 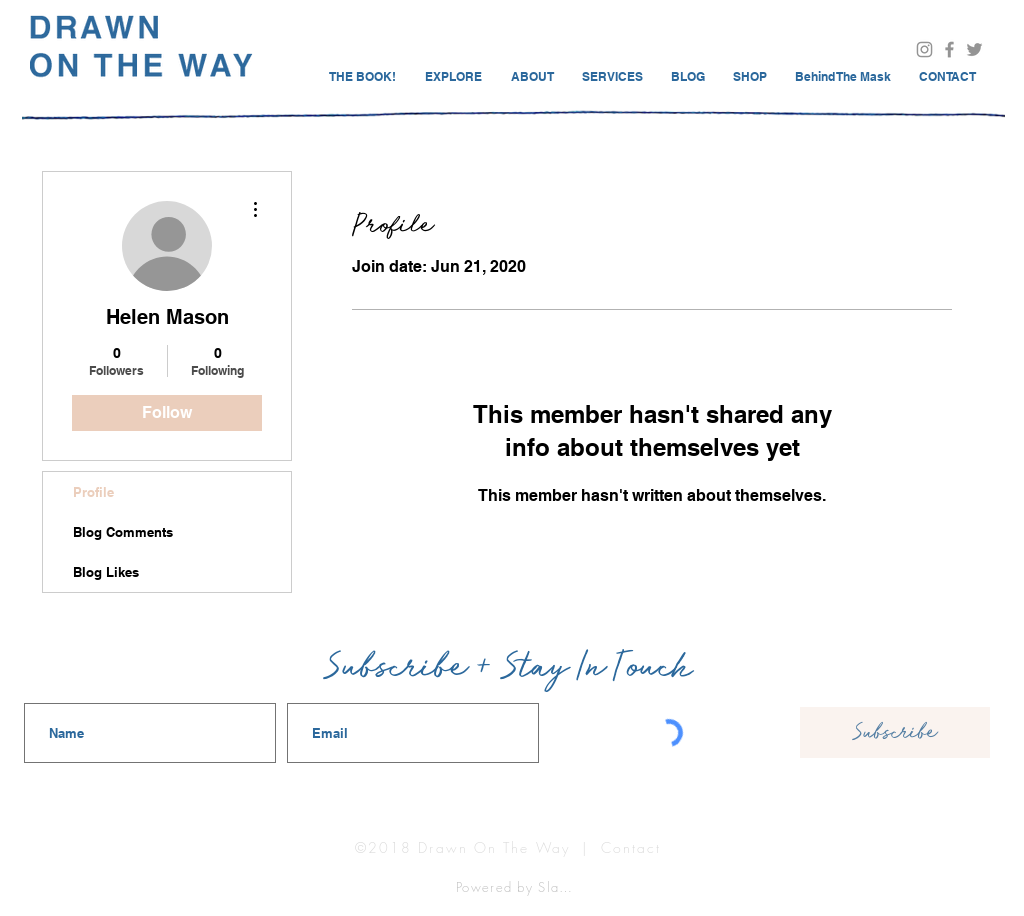 I want to click on Blog Comments, so click(x=123, y=532).